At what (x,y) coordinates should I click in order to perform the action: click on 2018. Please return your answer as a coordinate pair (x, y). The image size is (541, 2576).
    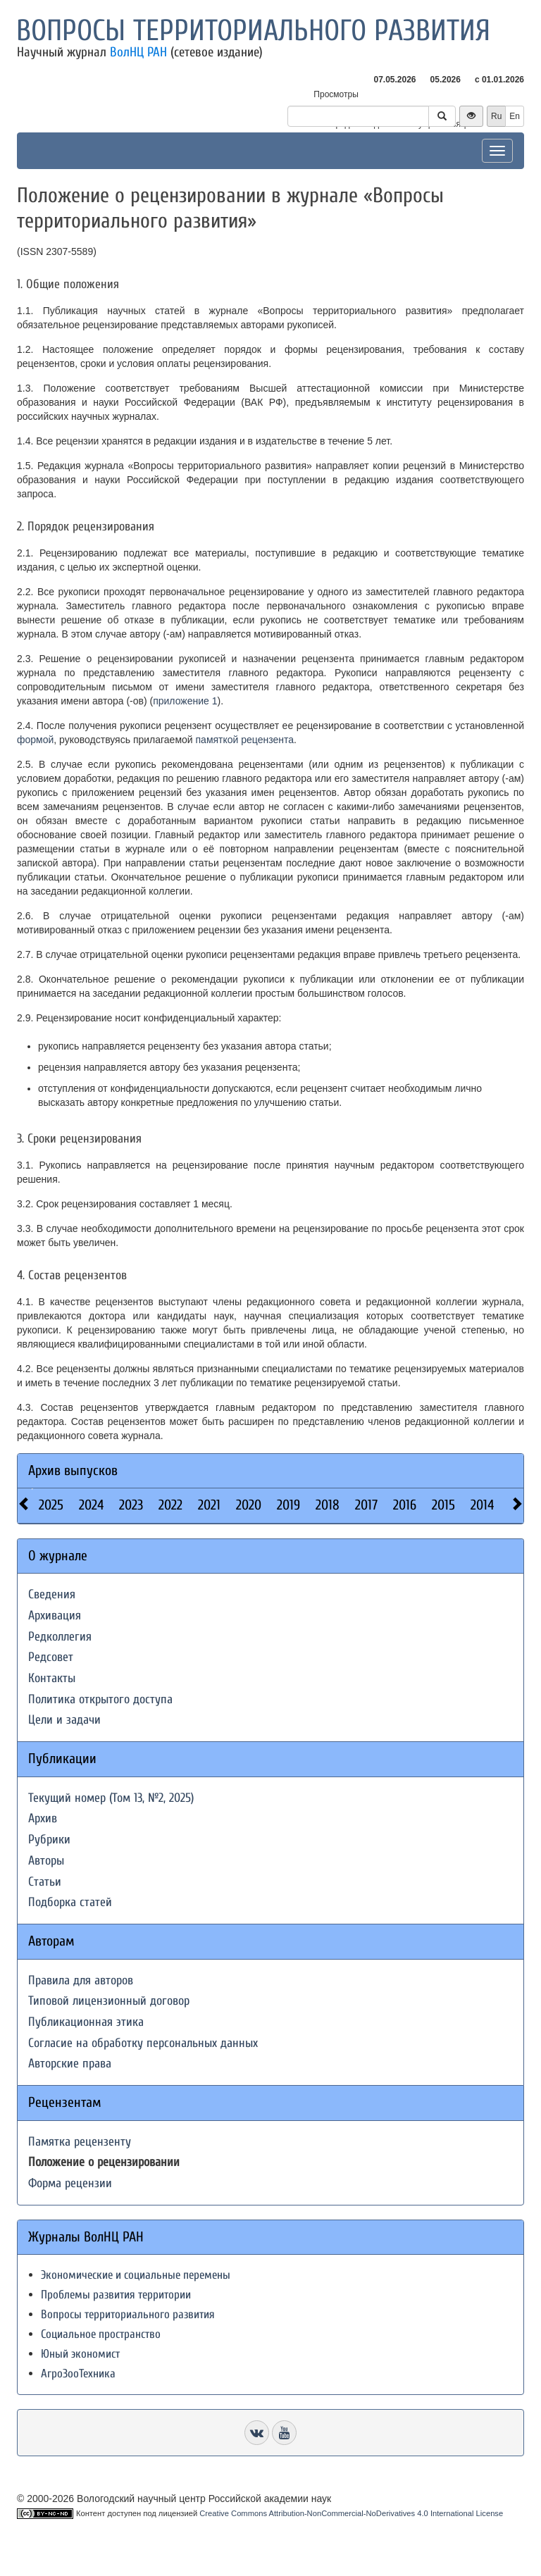
    Looking at the image, I should click on (328, 1505).